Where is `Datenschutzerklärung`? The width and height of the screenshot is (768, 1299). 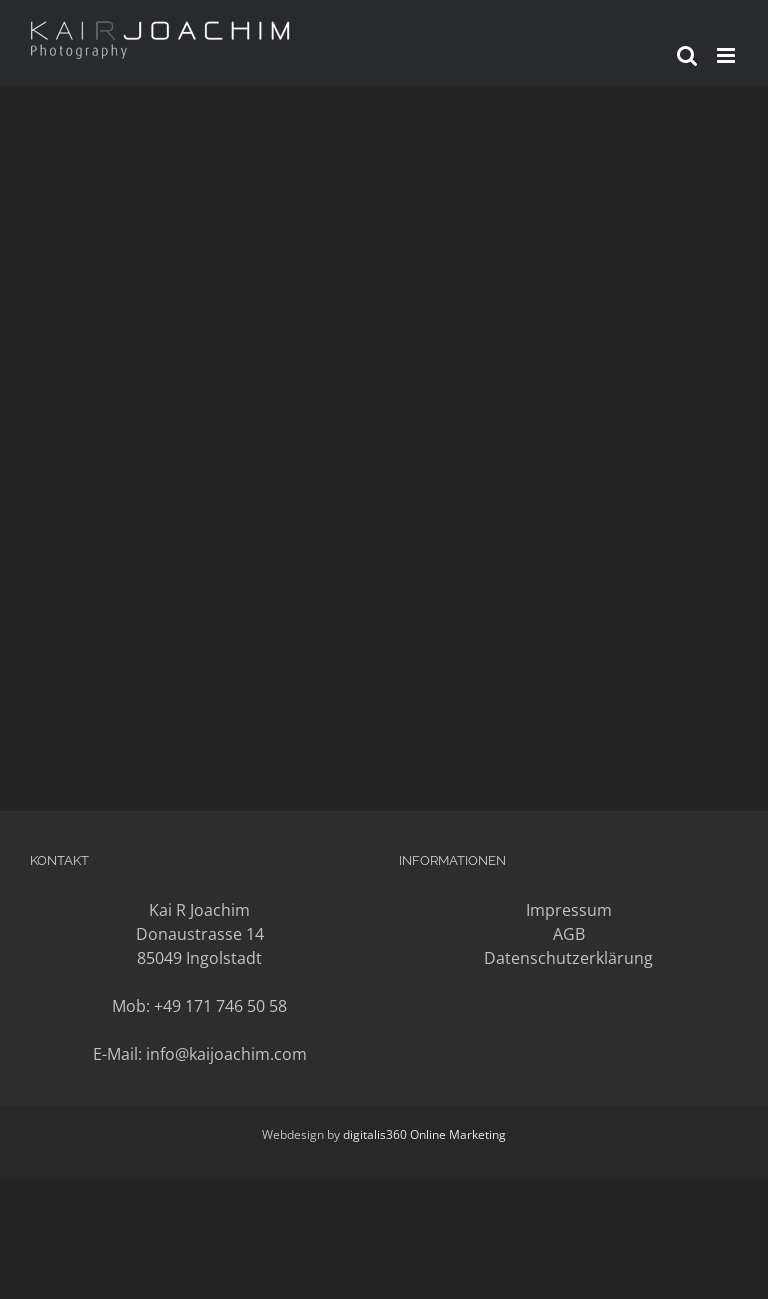
Datenschutzerklärung is located at coordinates (568, 958).